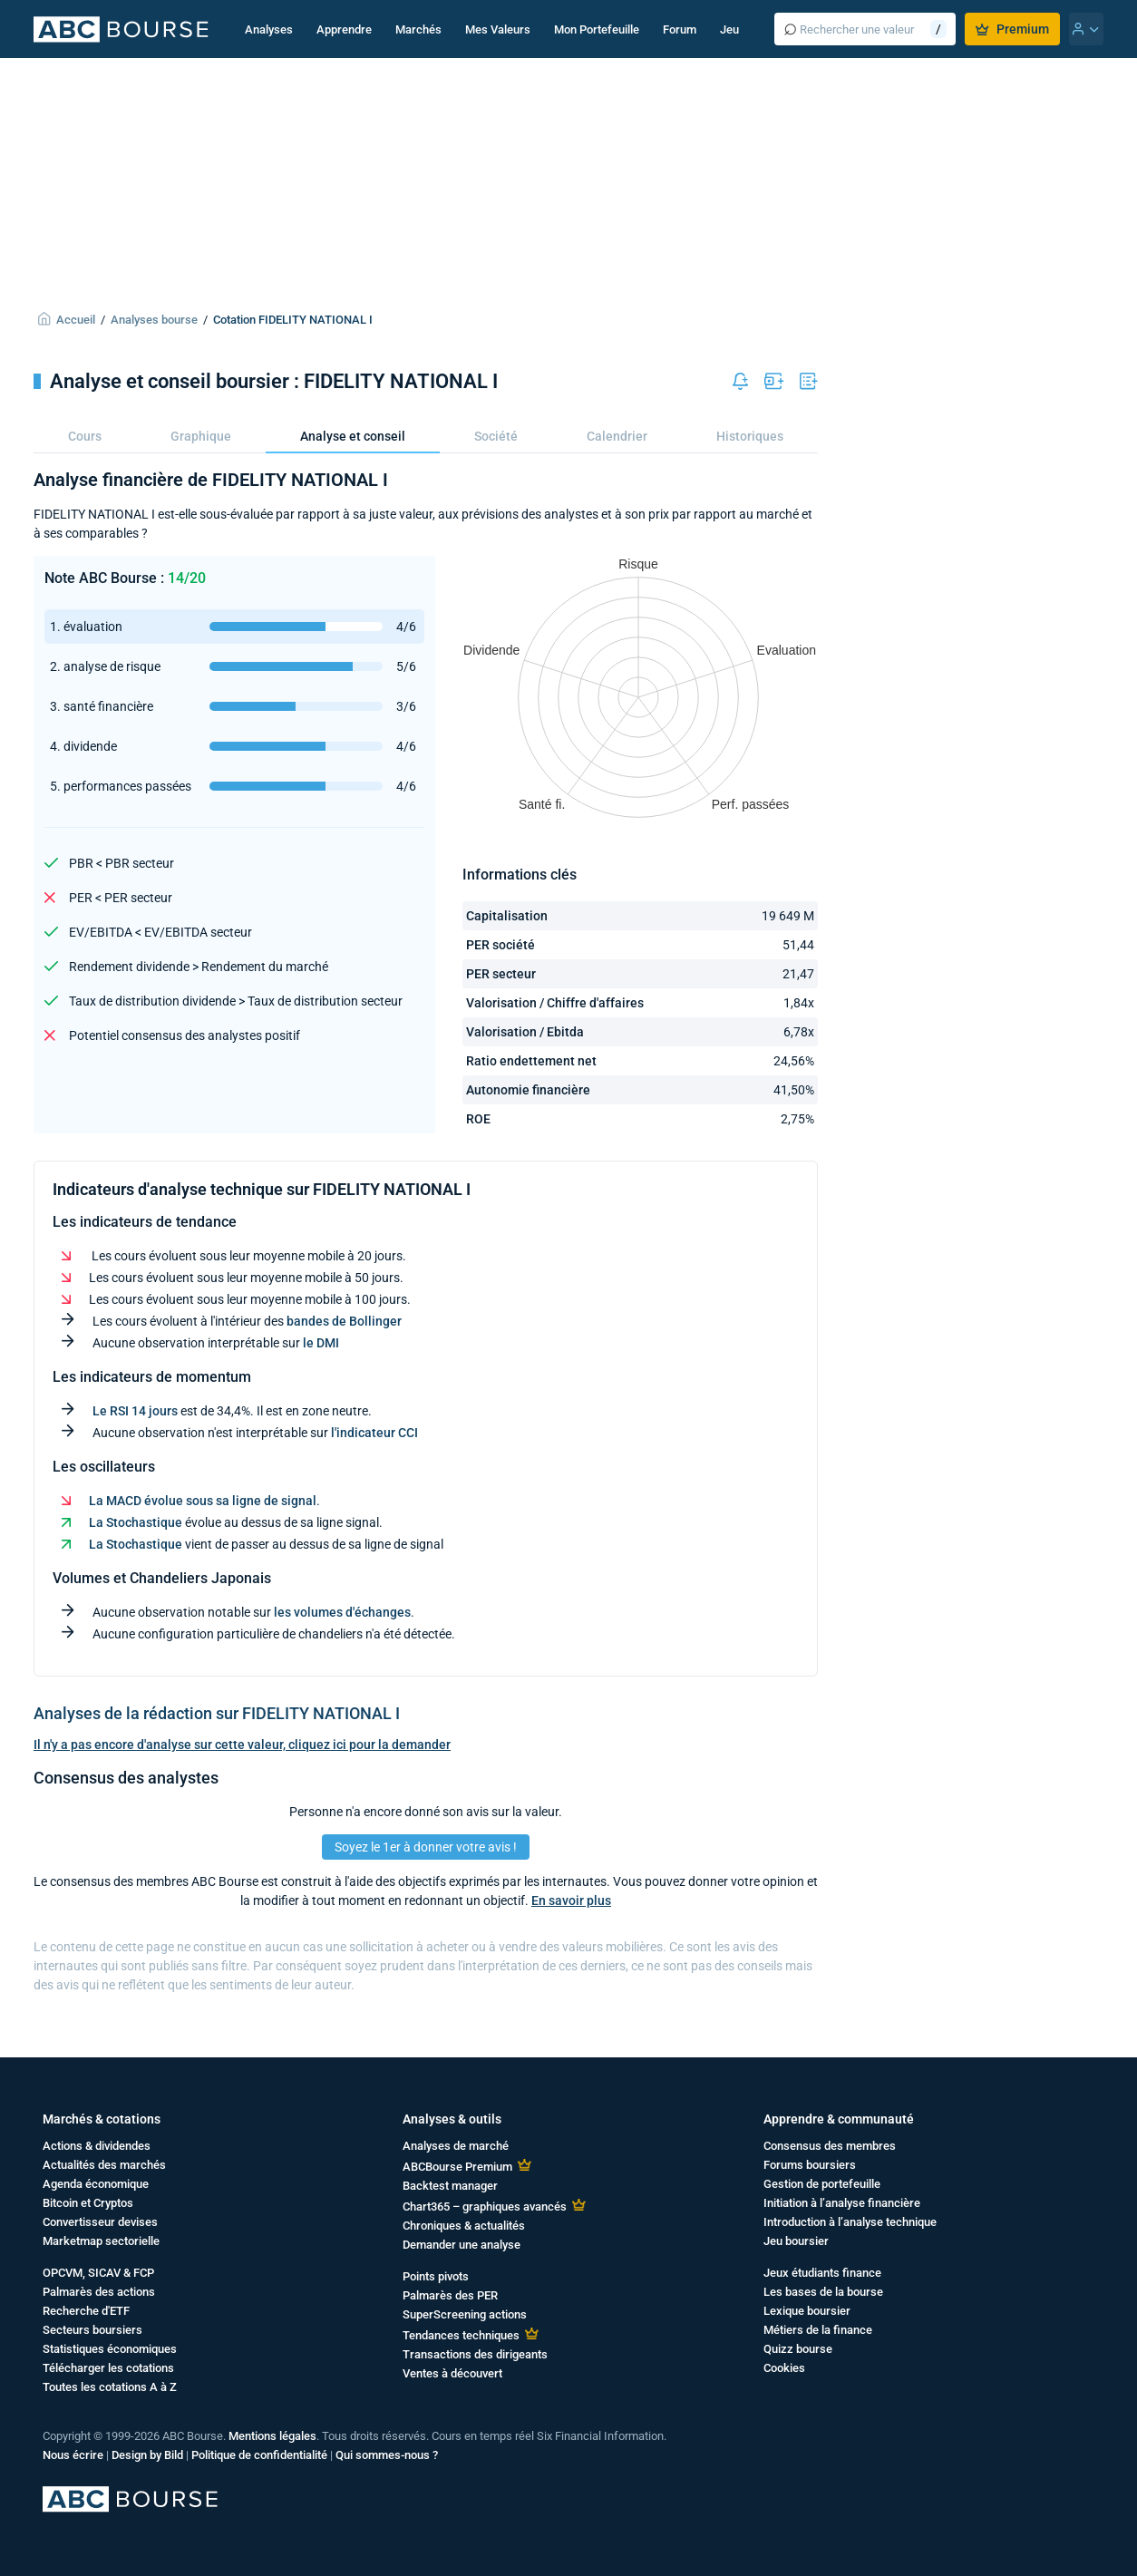 The image size is (1137, 2576). Describe the element at coordinates (110, 2387) in the screenshot. I see `Toutes les cotations A à Z` at that location.